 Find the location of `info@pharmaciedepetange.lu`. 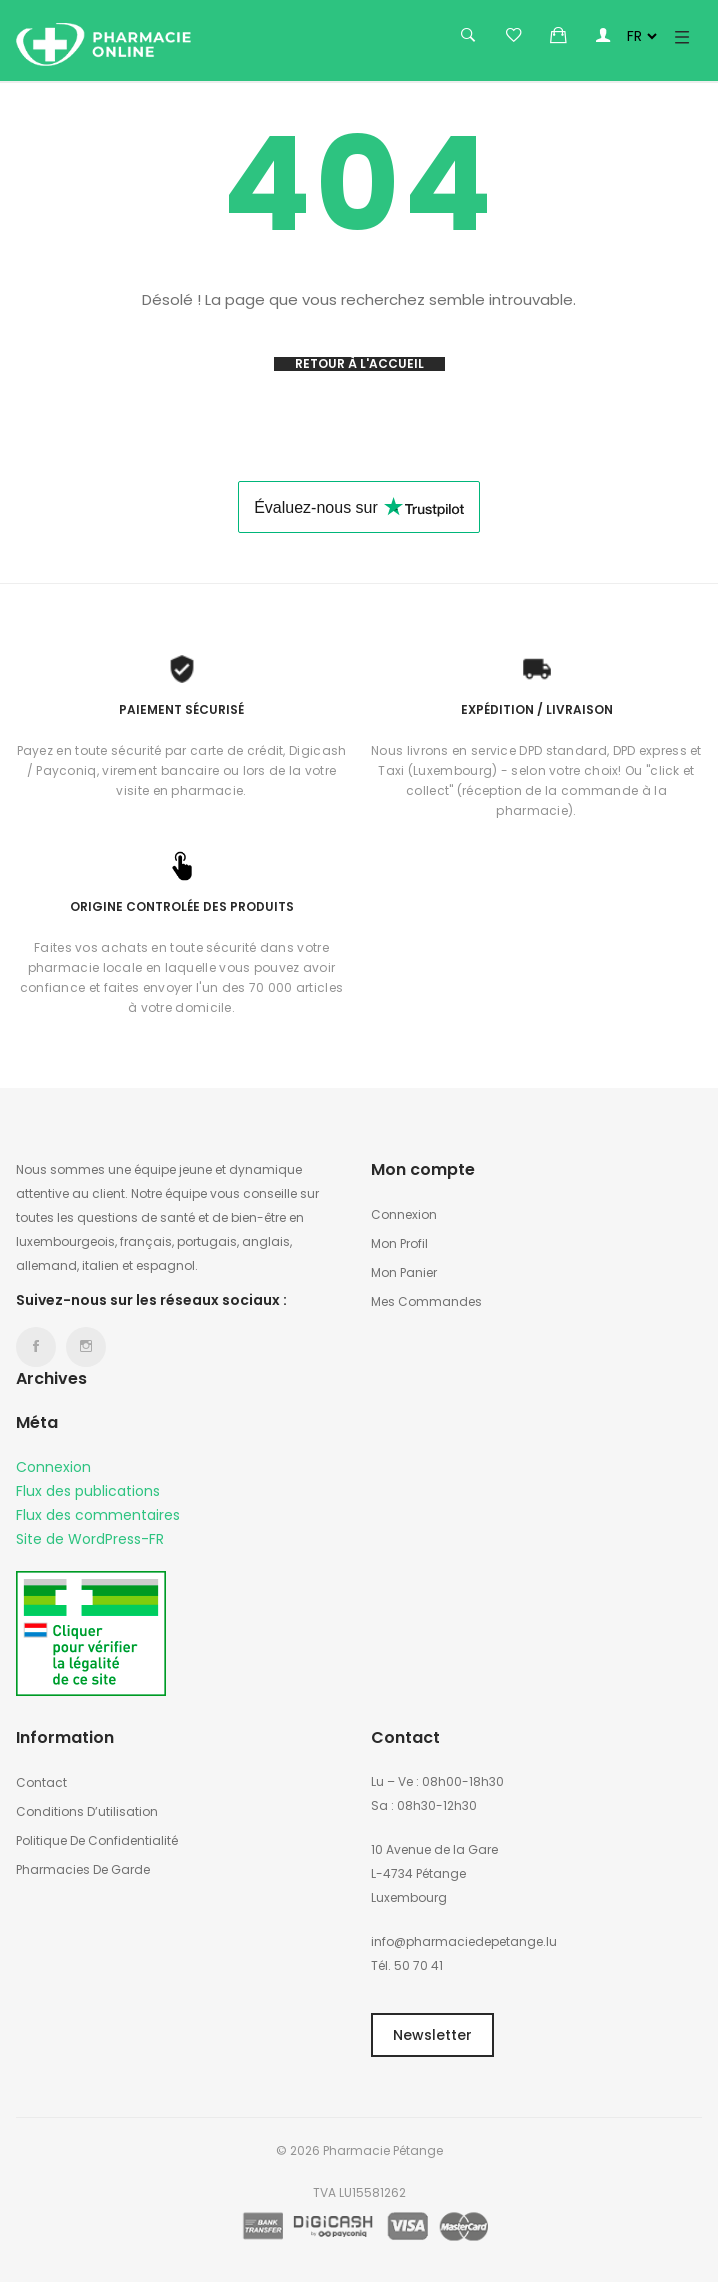

info@pharmaciedepetange.lu is located at coordinates (464, 1941).